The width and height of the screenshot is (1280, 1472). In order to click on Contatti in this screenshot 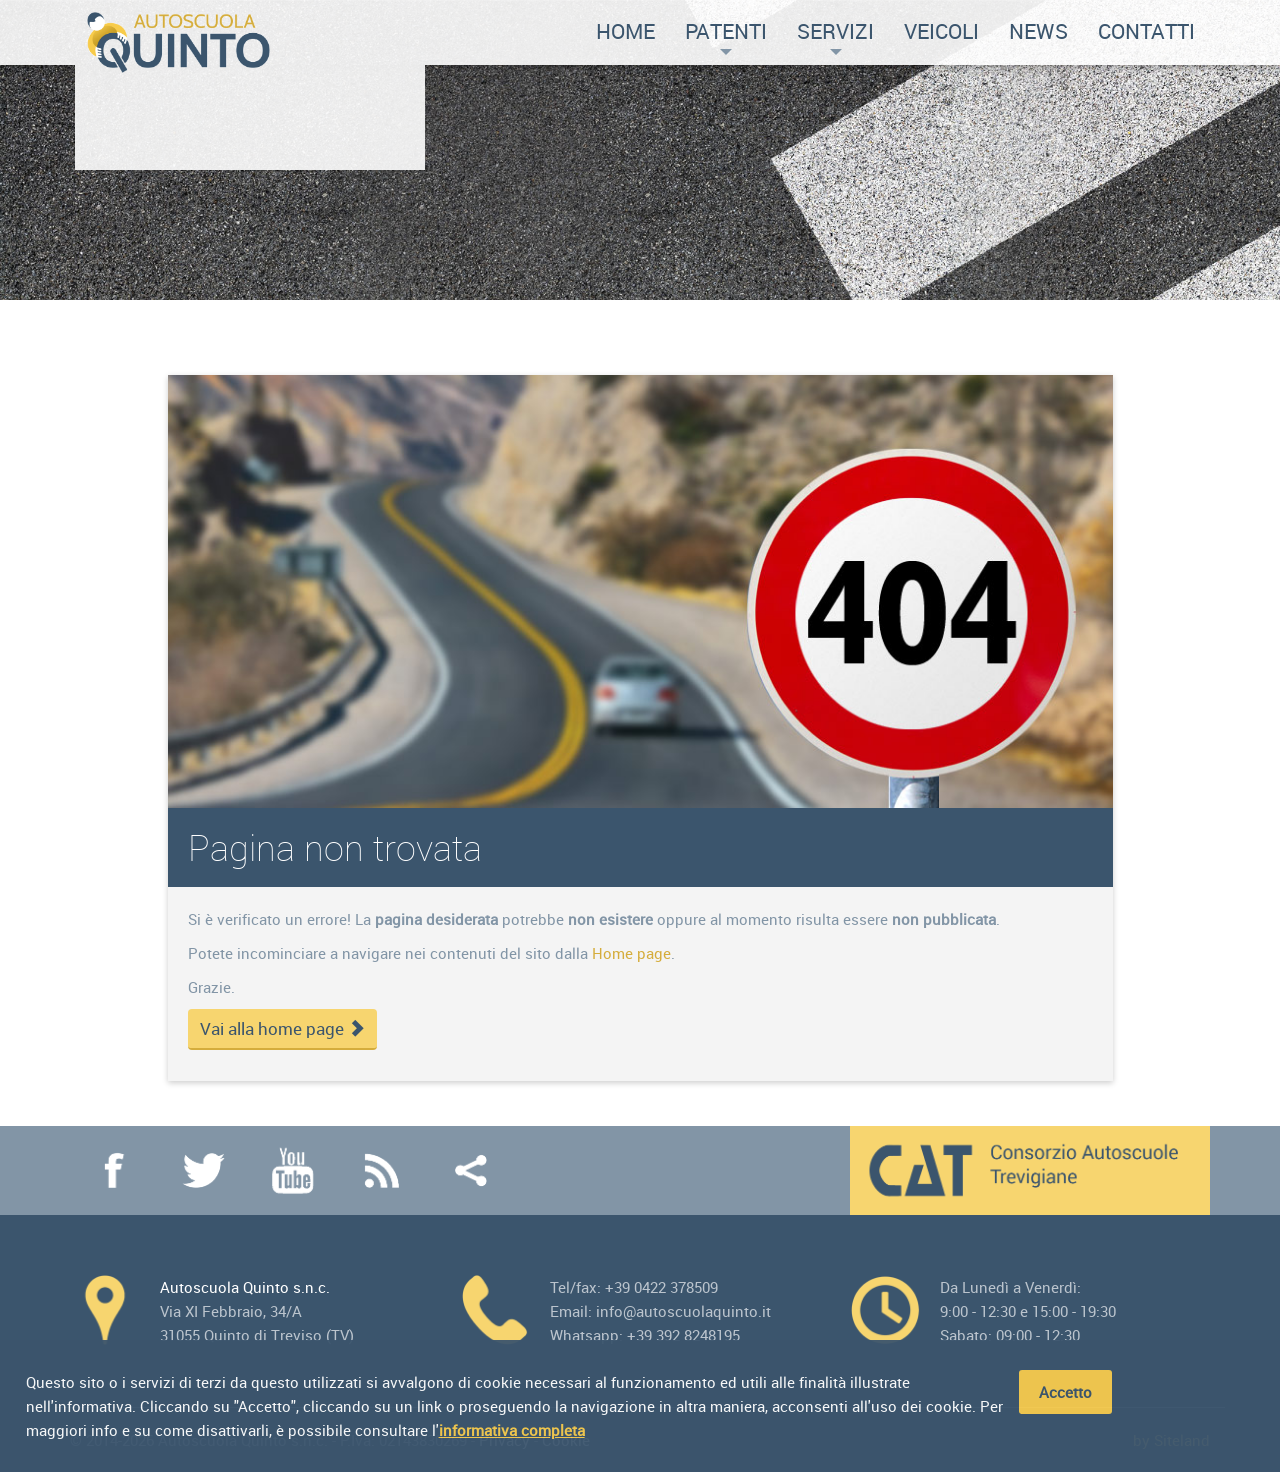, I will do `click(1146, 31)`.